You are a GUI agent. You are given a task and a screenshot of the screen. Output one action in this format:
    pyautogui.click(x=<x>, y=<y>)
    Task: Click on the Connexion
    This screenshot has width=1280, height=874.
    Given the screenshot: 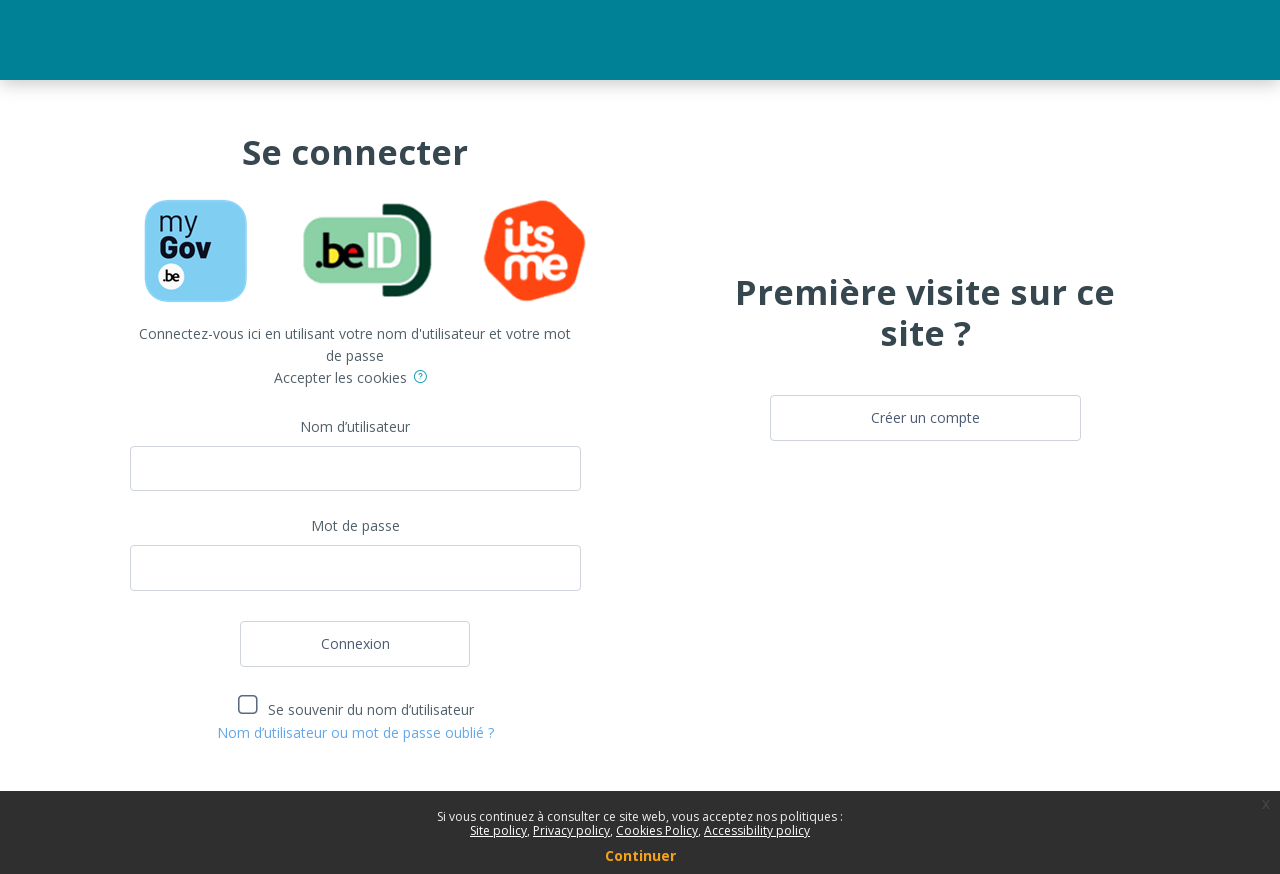 What is the action you would take?
    pyautogui.click(x=355, y=643)
    